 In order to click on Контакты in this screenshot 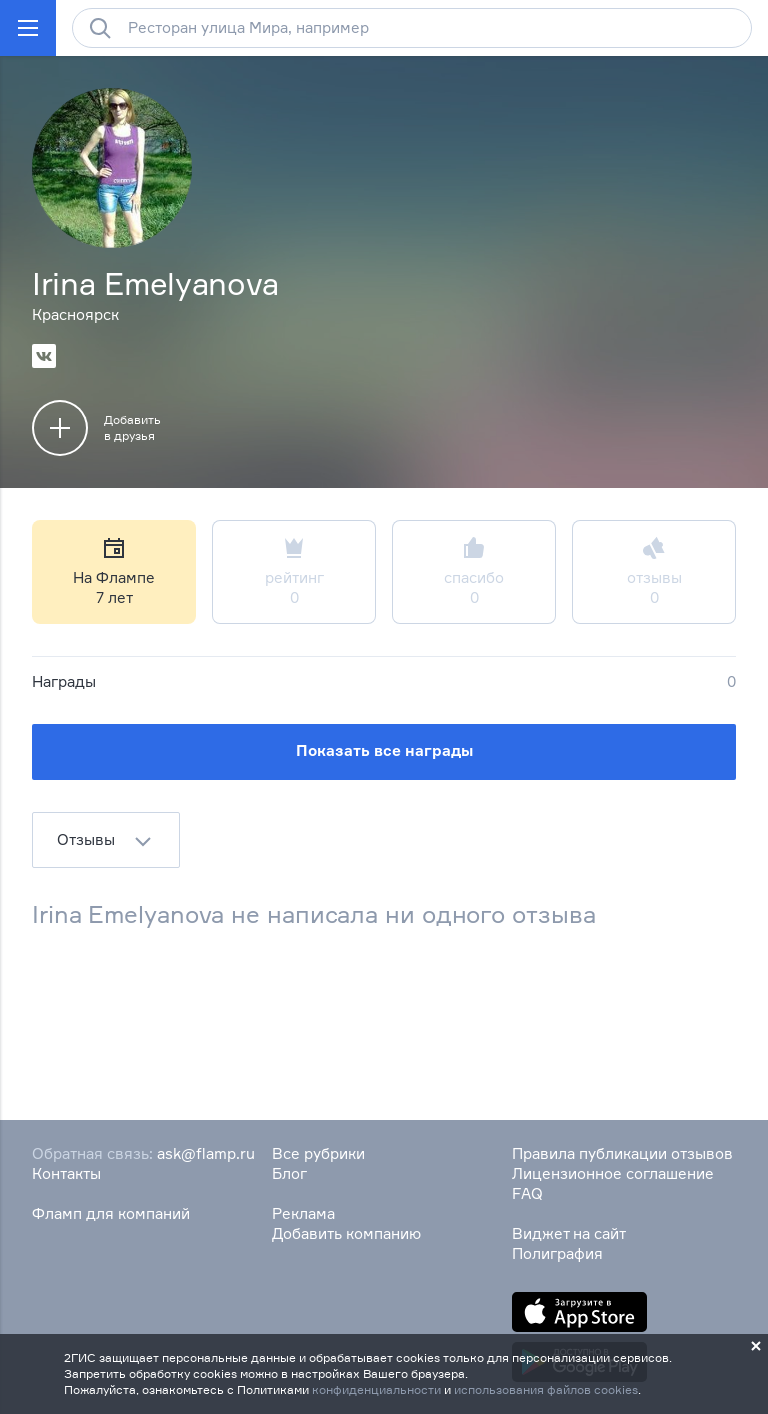, I will do `click(66, 1173)`.